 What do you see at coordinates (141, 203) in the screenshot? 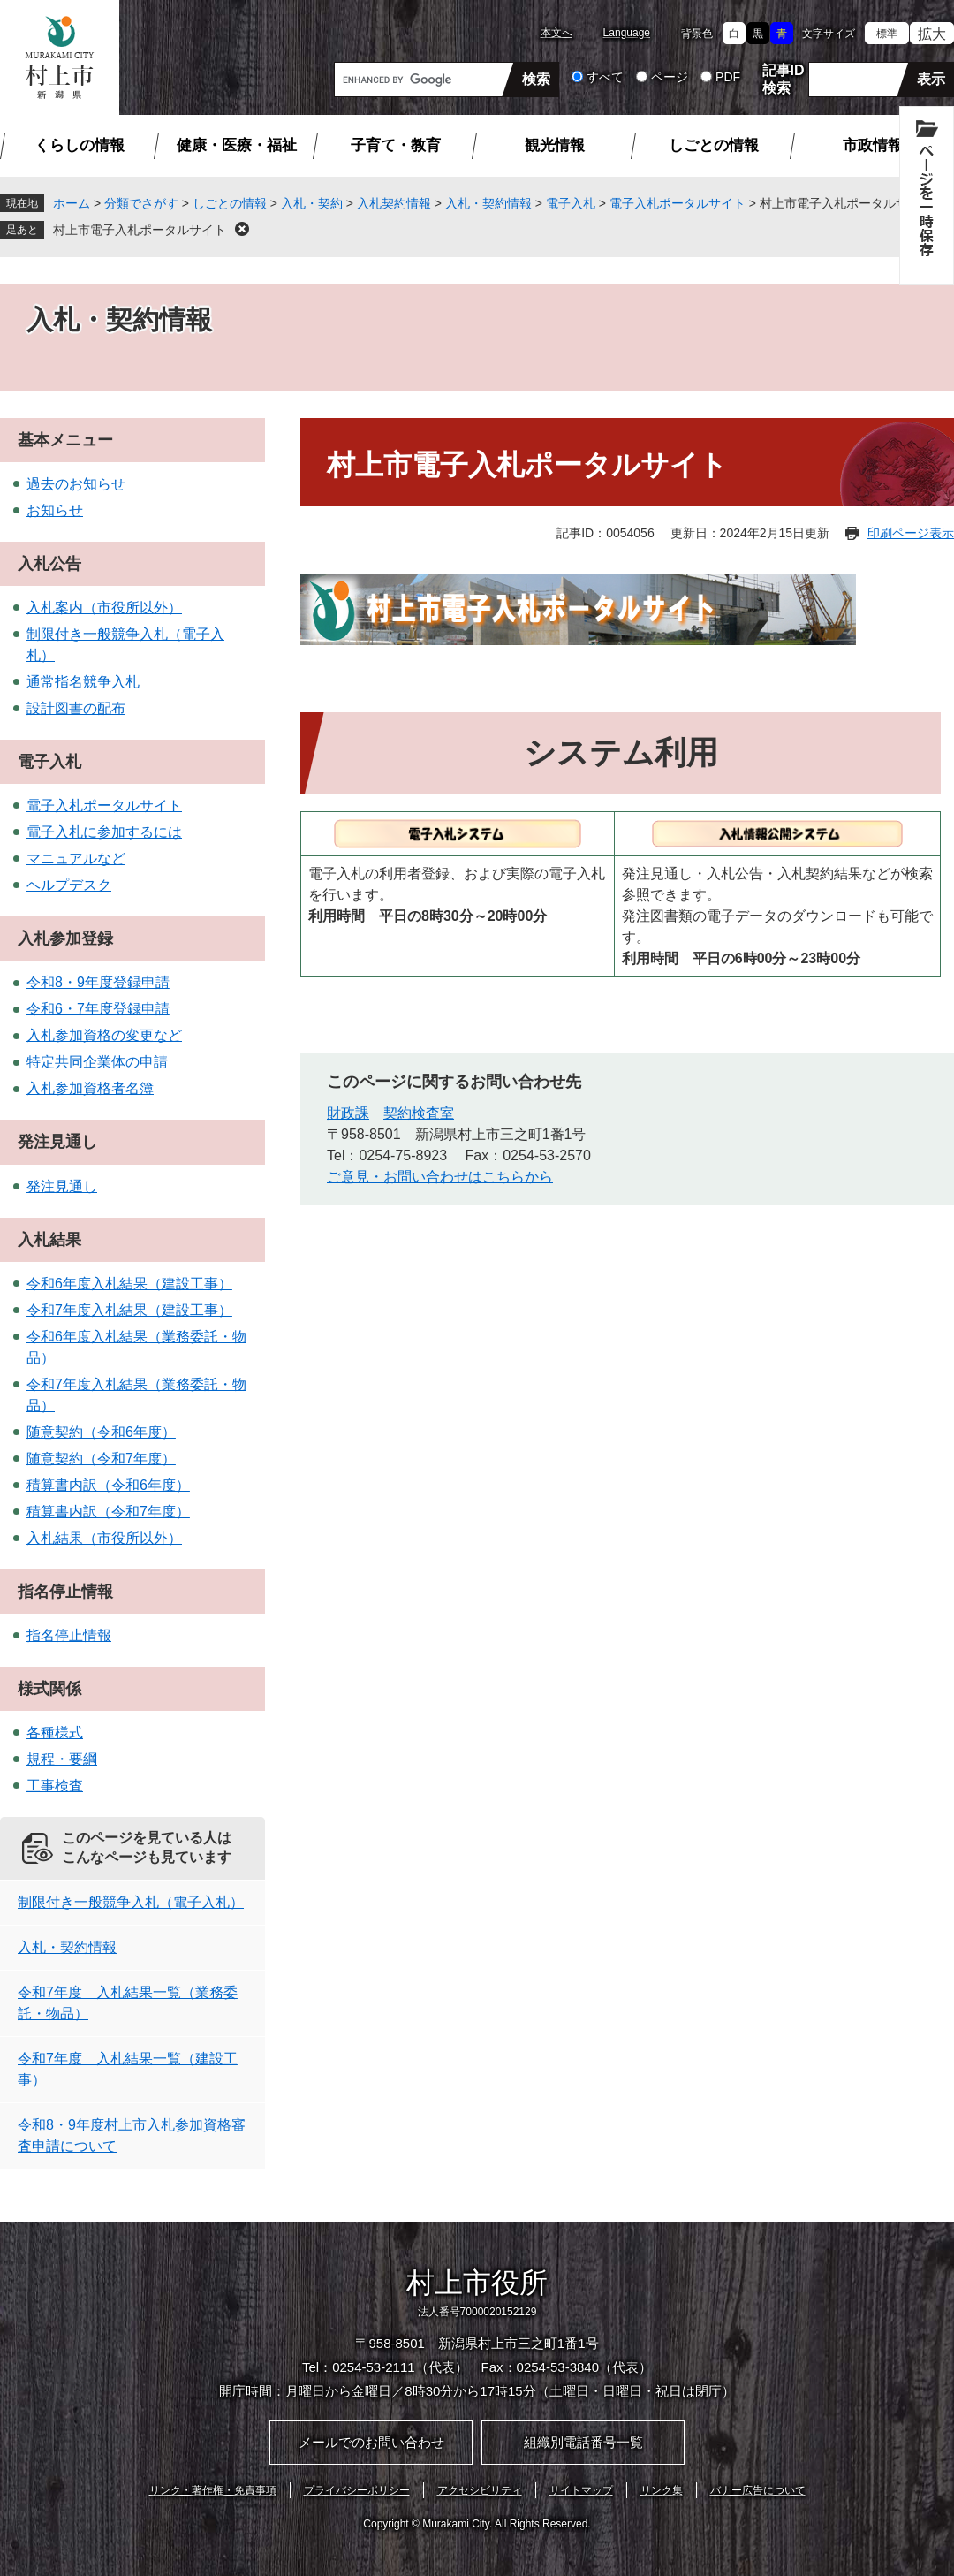
I see `分類でさがす` at bounding box center [141, 203].